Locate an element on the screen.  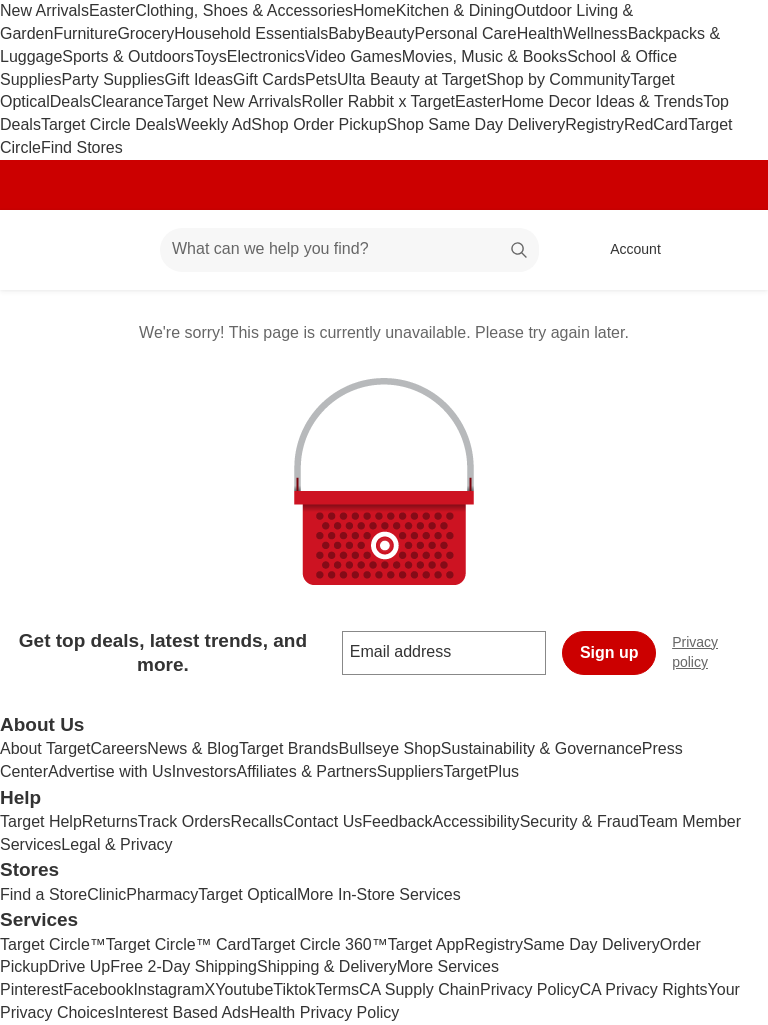
[What can we help you find? suggestions appear below] is located at coordinates (349, 250).